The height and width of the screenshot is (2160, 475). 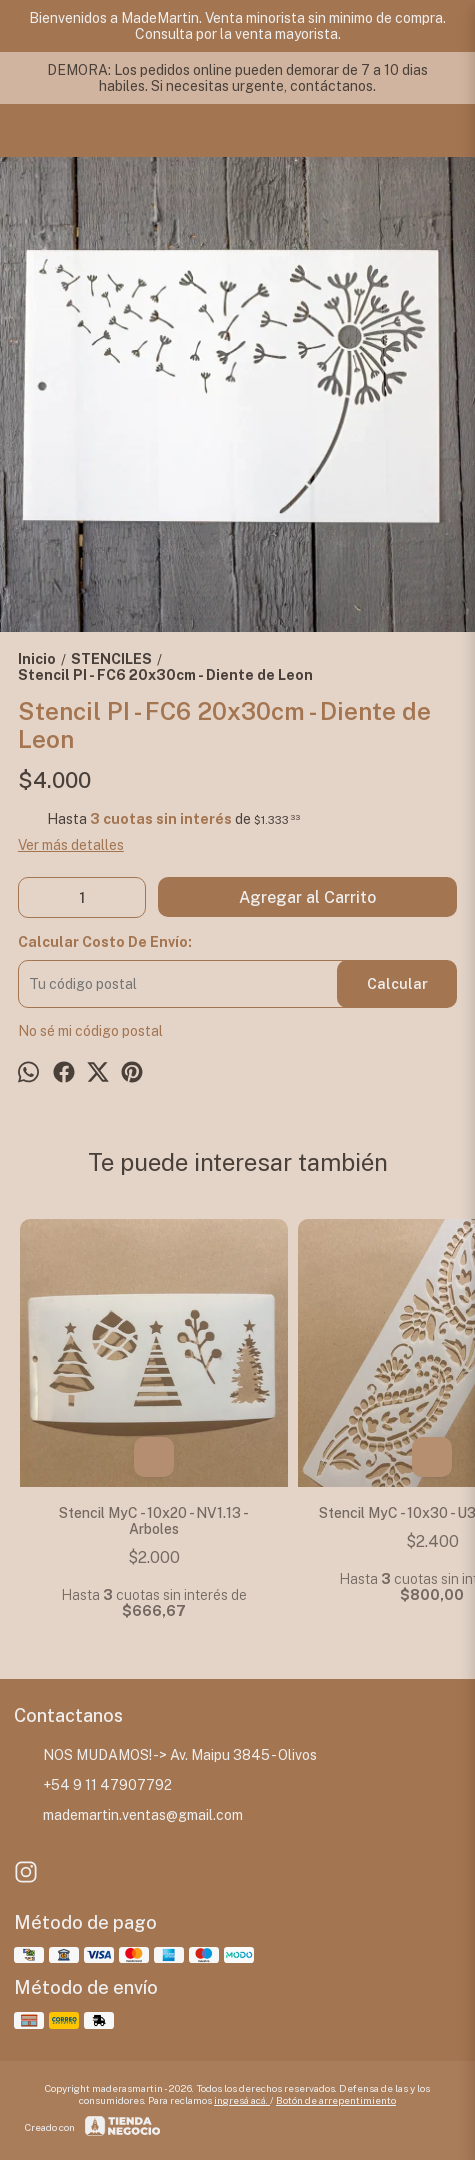 What do you see at coordinates (165, 1755) in the screenshot?
I see `NOS MUDAMOS! -> Av. Maipu 3845 - Olivos` at bounding box center [165, 1755].